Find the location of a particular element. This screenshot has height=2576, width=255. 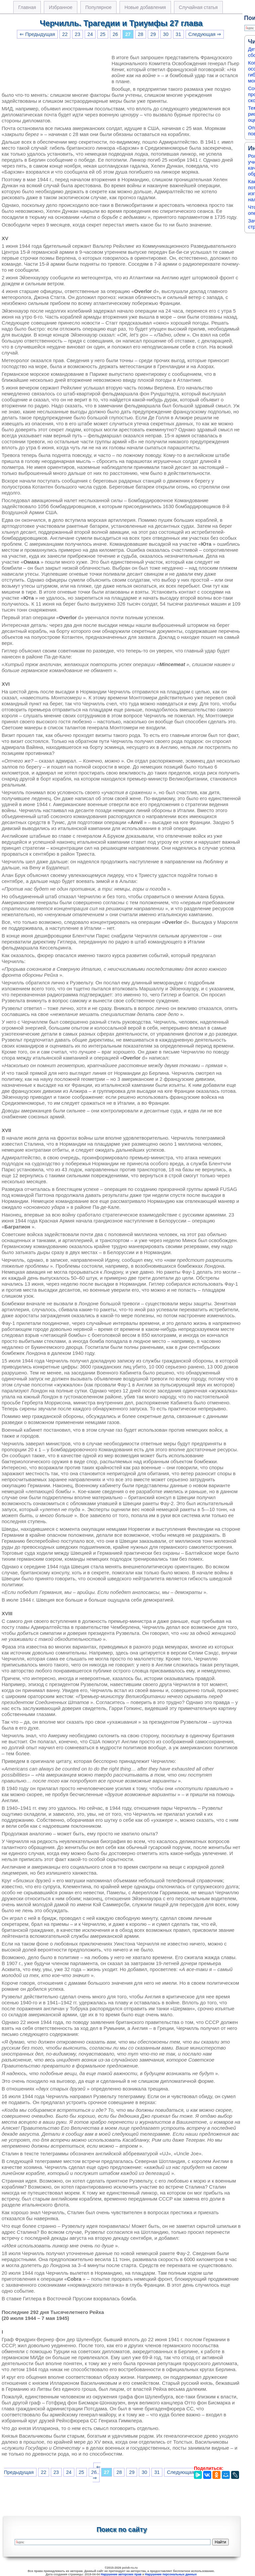

22 is located at coordinates (64, 34).